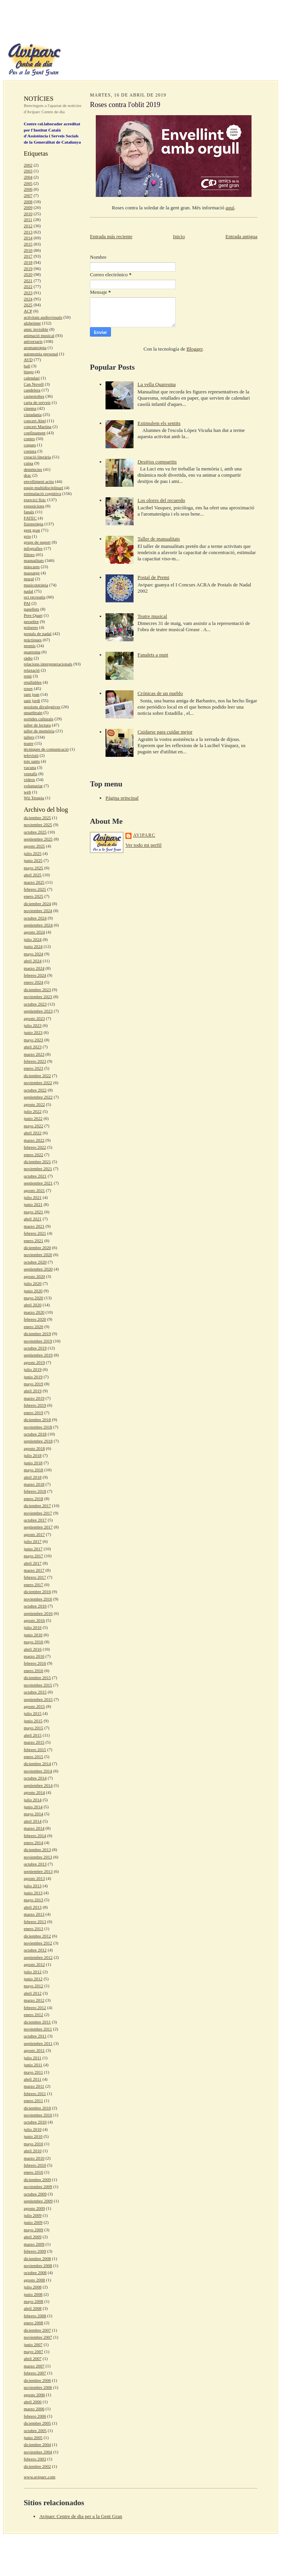  Describe the element at coordinates (37, 2330) in the screenshot. I see `diciembre 2007` at that location.